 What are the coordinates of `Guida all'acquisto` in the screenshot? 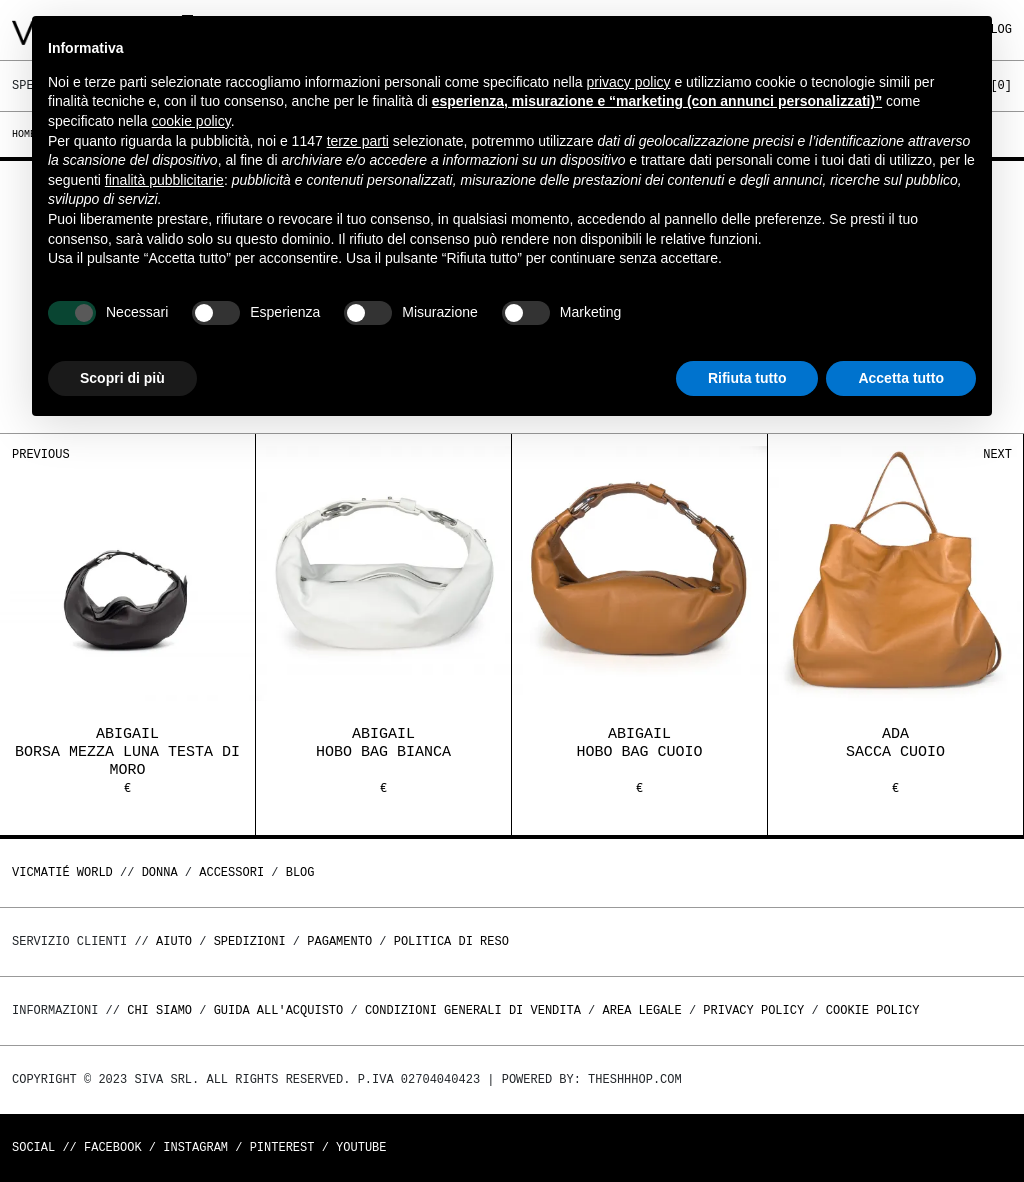 It's located at (279, 1010).